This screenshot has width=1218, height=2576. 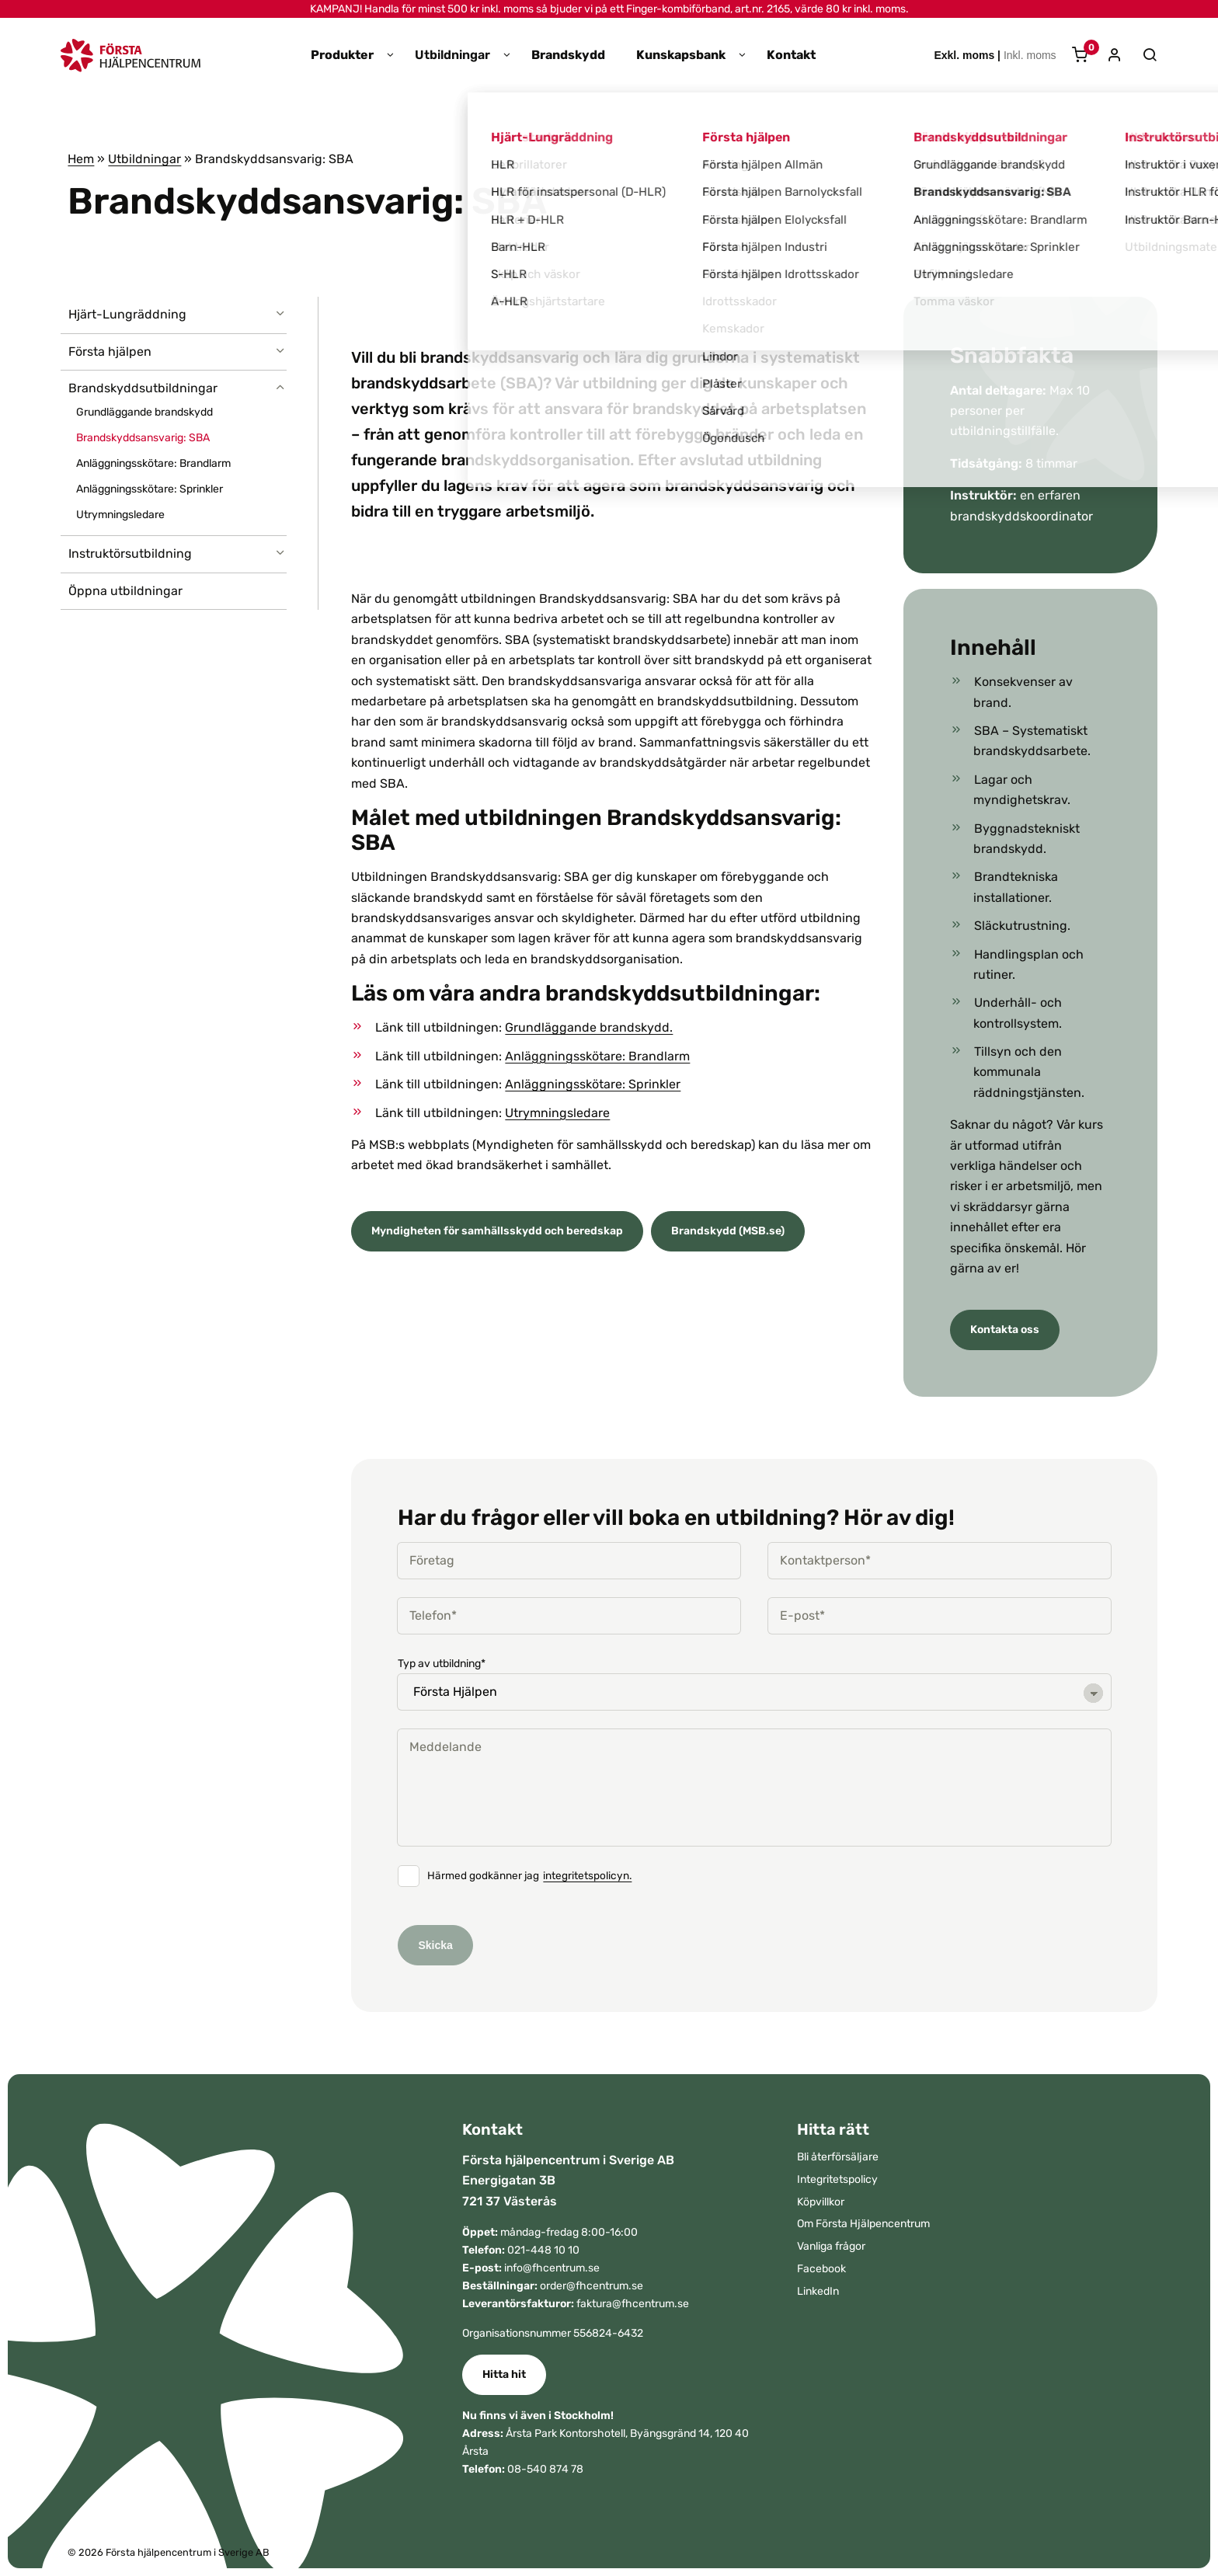 I want to click on Grundläggande brandskydd, so click(x=144, y=412).